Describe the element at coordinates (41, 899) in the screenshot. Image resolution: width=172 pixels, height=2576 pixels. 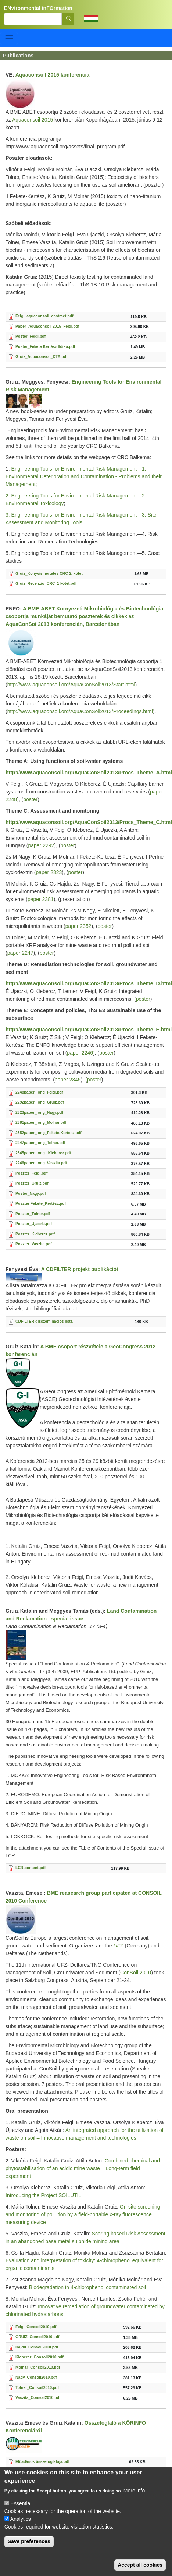
I see `paper 2381` at that location.